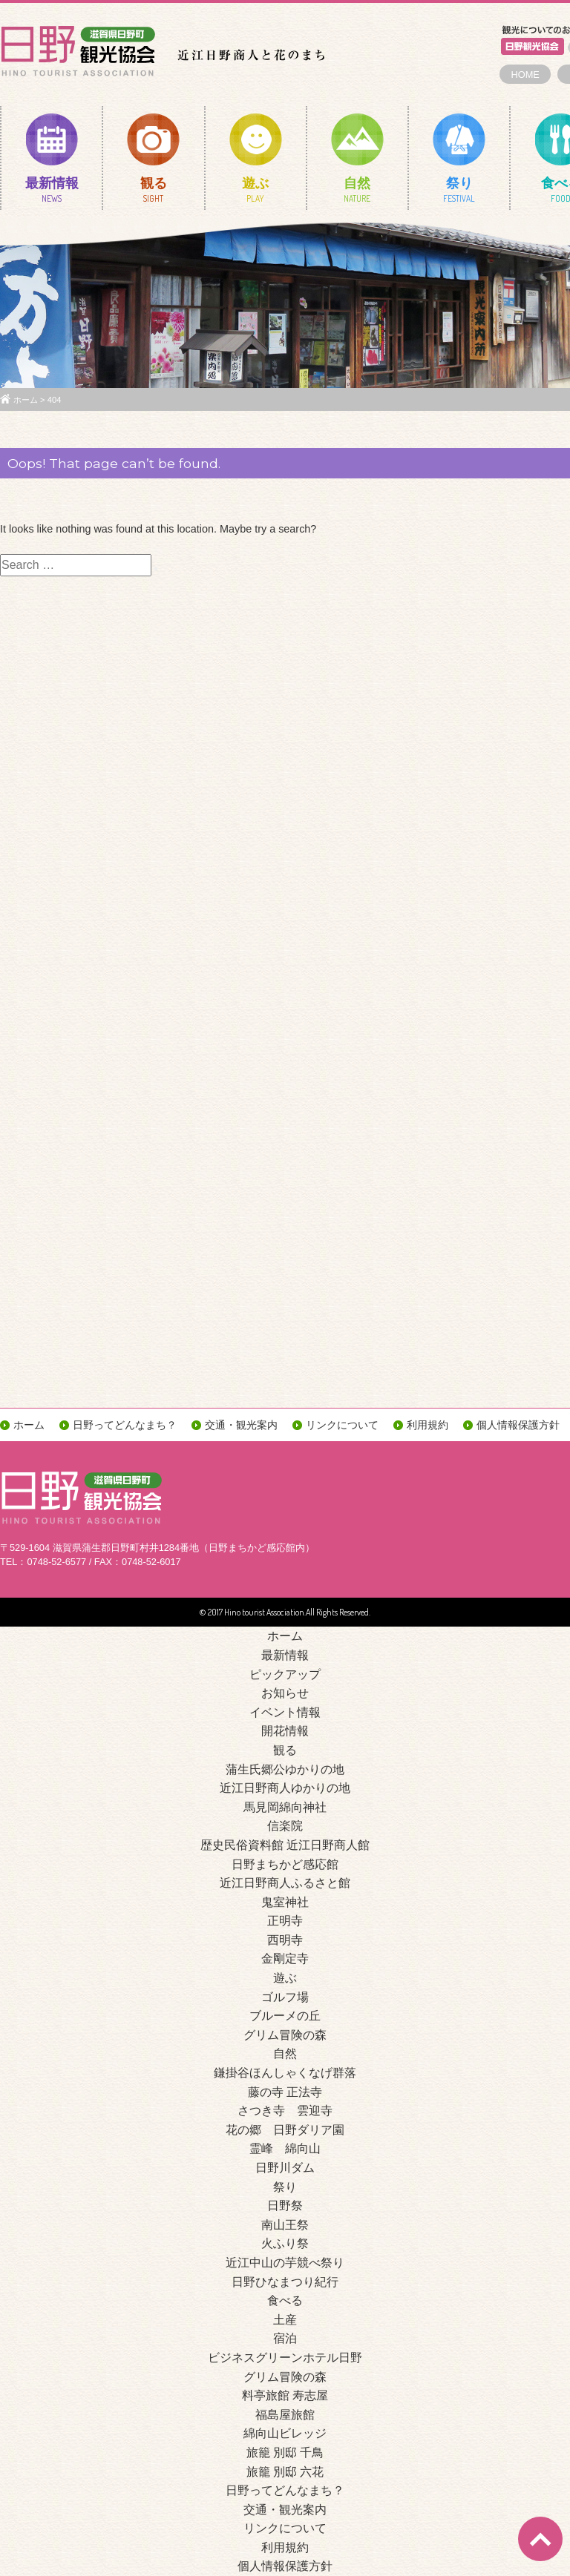 The image size is (570, 2576). Describe the element at coordinates (285, 2035) in the screenshot. I see `グリム冒険の森` at that location.